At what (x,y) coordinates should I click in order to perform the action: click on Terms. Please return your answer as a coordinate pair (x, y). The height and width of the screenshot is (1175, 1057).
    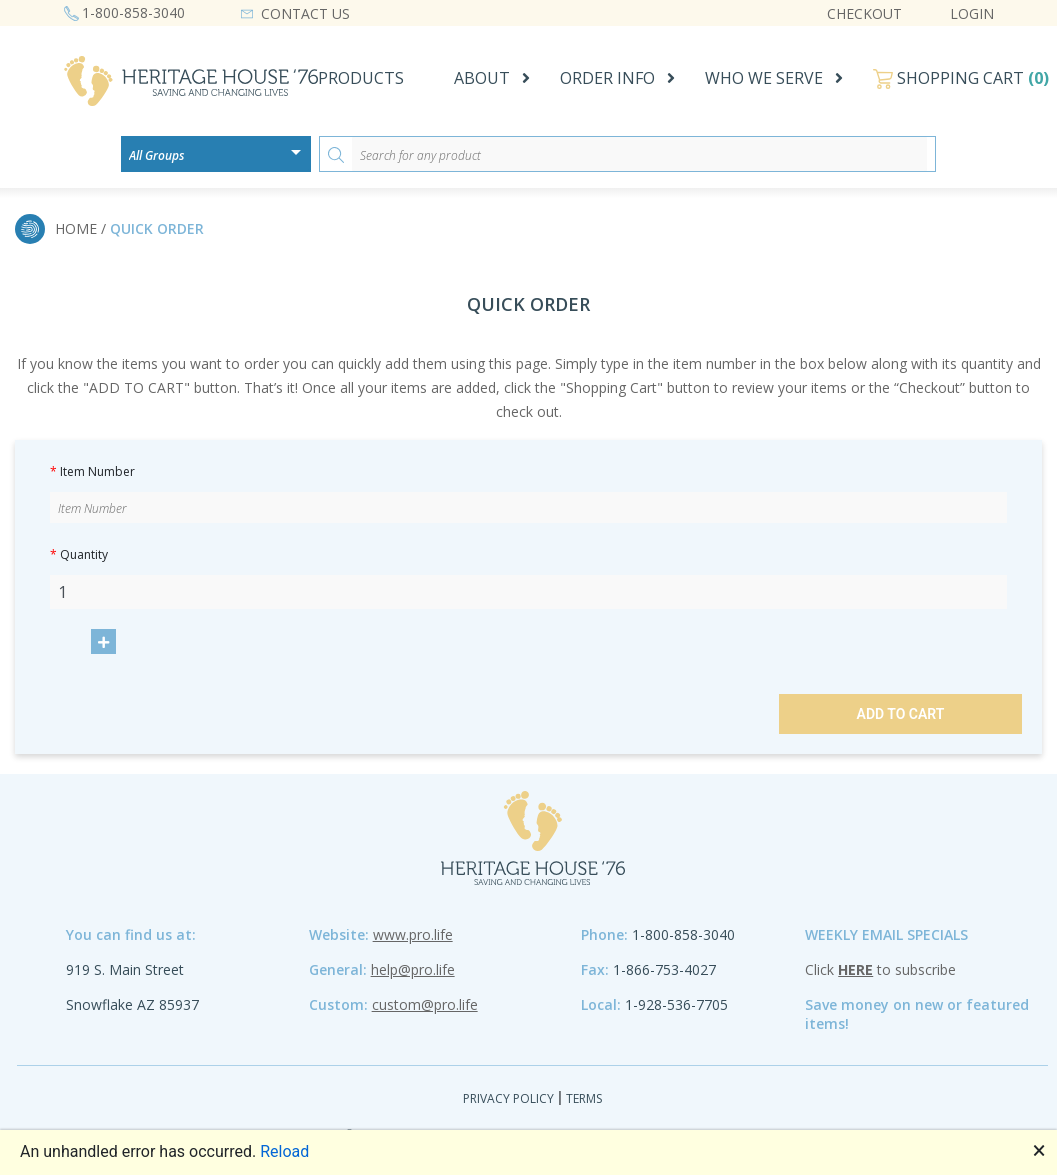
    Looking at the image, I should click on (584, 1098).